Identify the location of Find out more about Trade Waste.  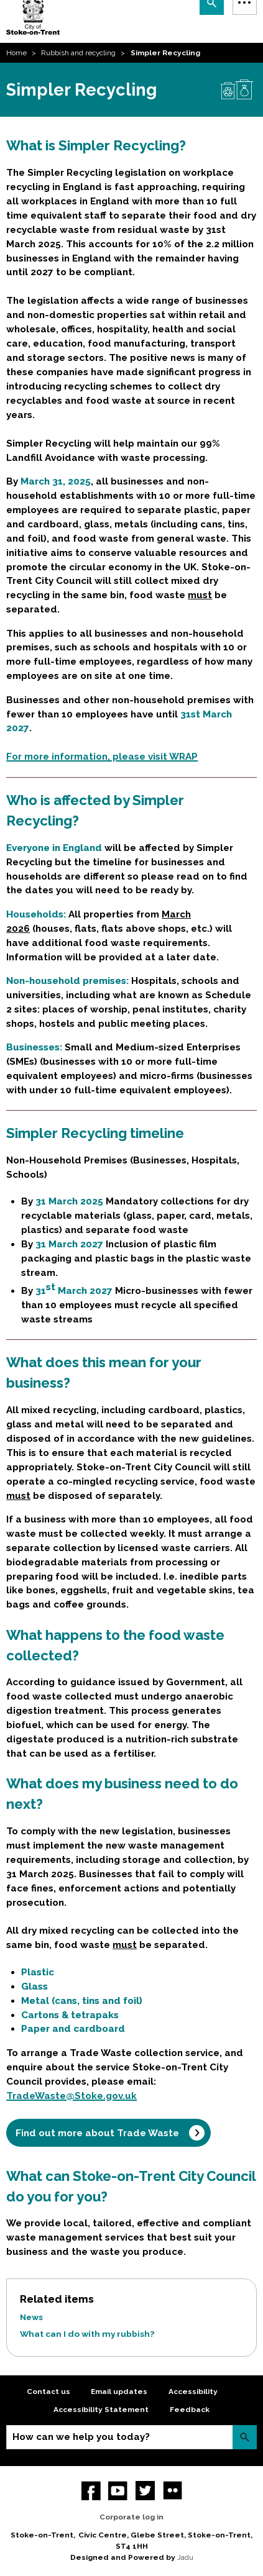
(97, 2133).